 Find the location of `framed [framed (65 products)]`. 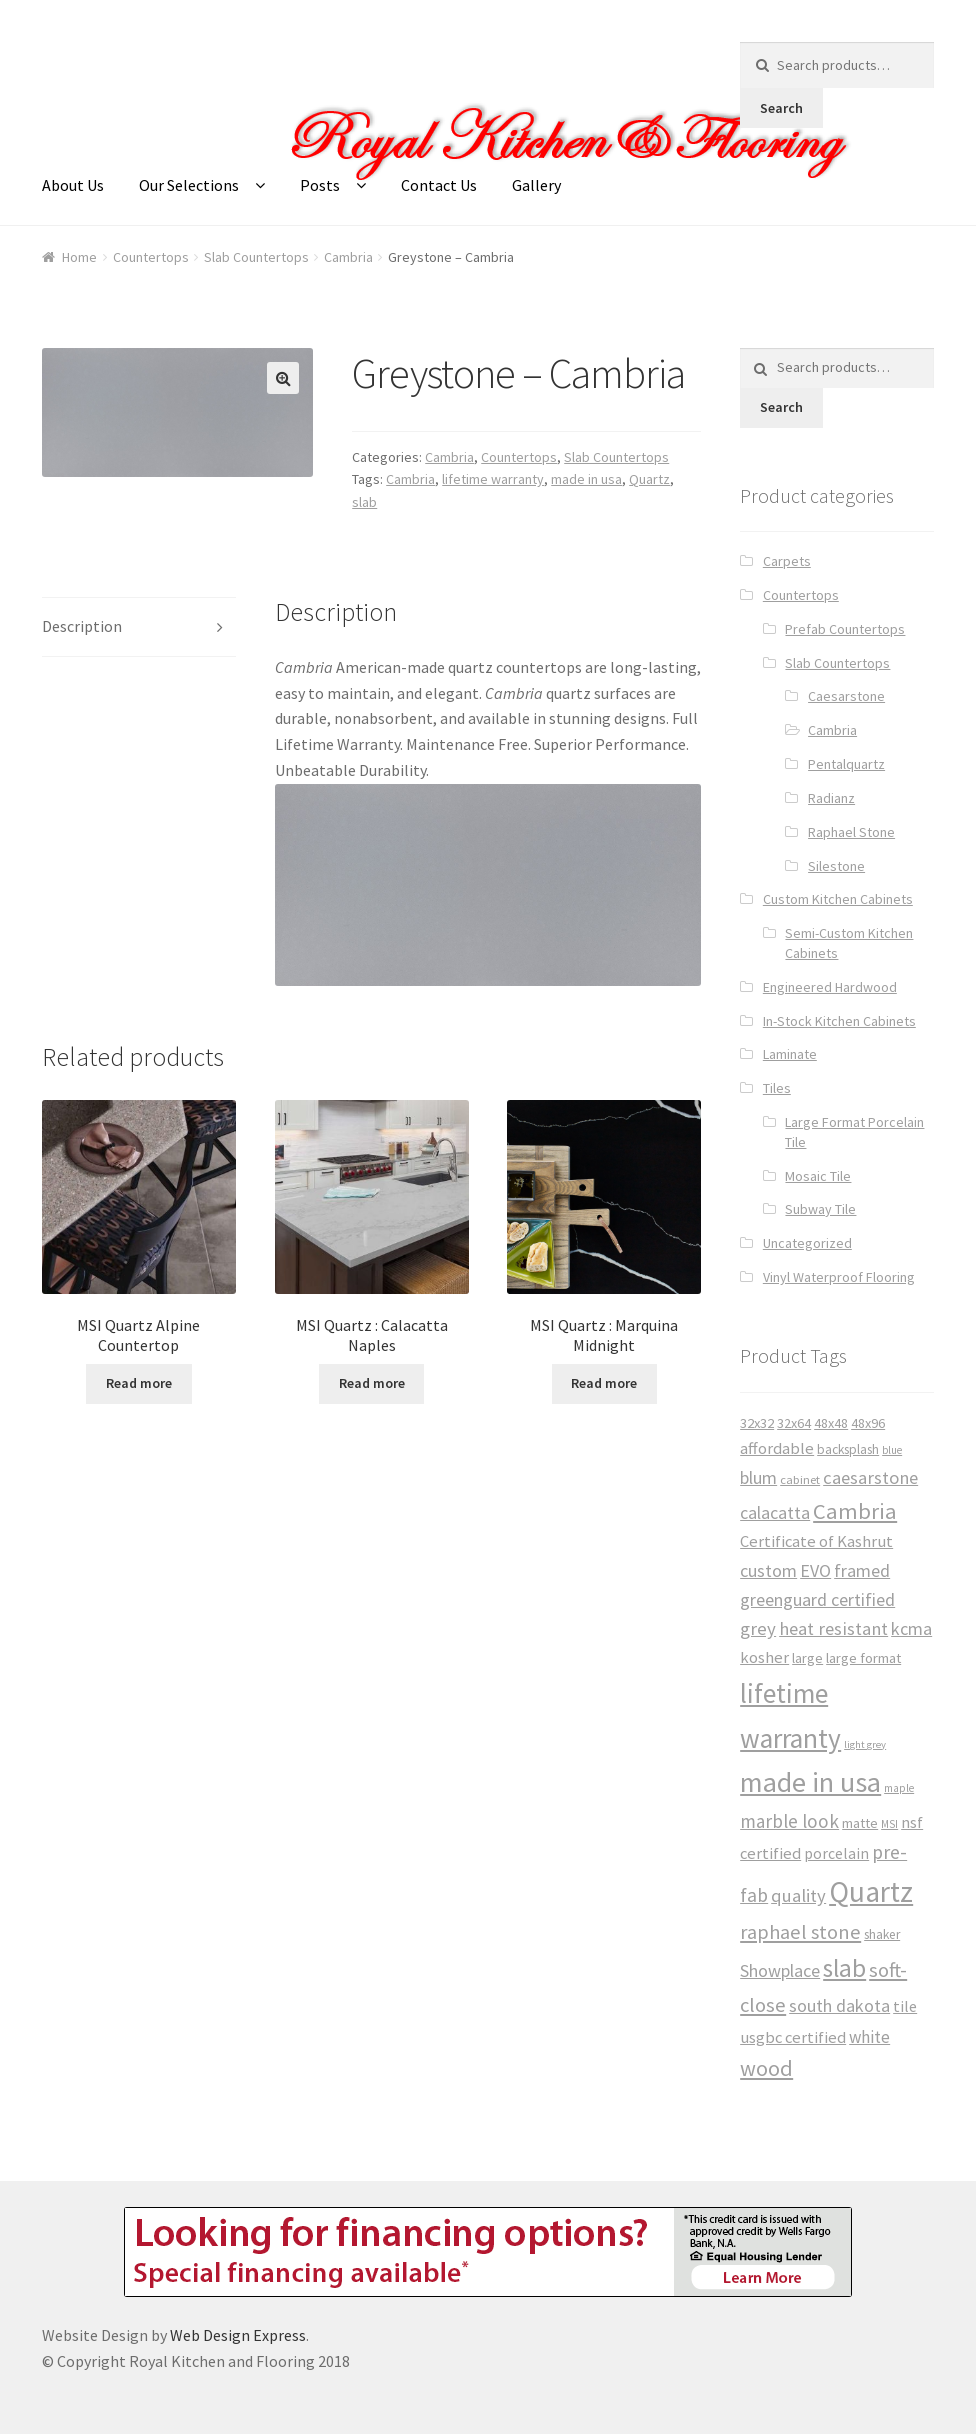

framed [framed (65 products)] is located at coordinates (862, 1570).